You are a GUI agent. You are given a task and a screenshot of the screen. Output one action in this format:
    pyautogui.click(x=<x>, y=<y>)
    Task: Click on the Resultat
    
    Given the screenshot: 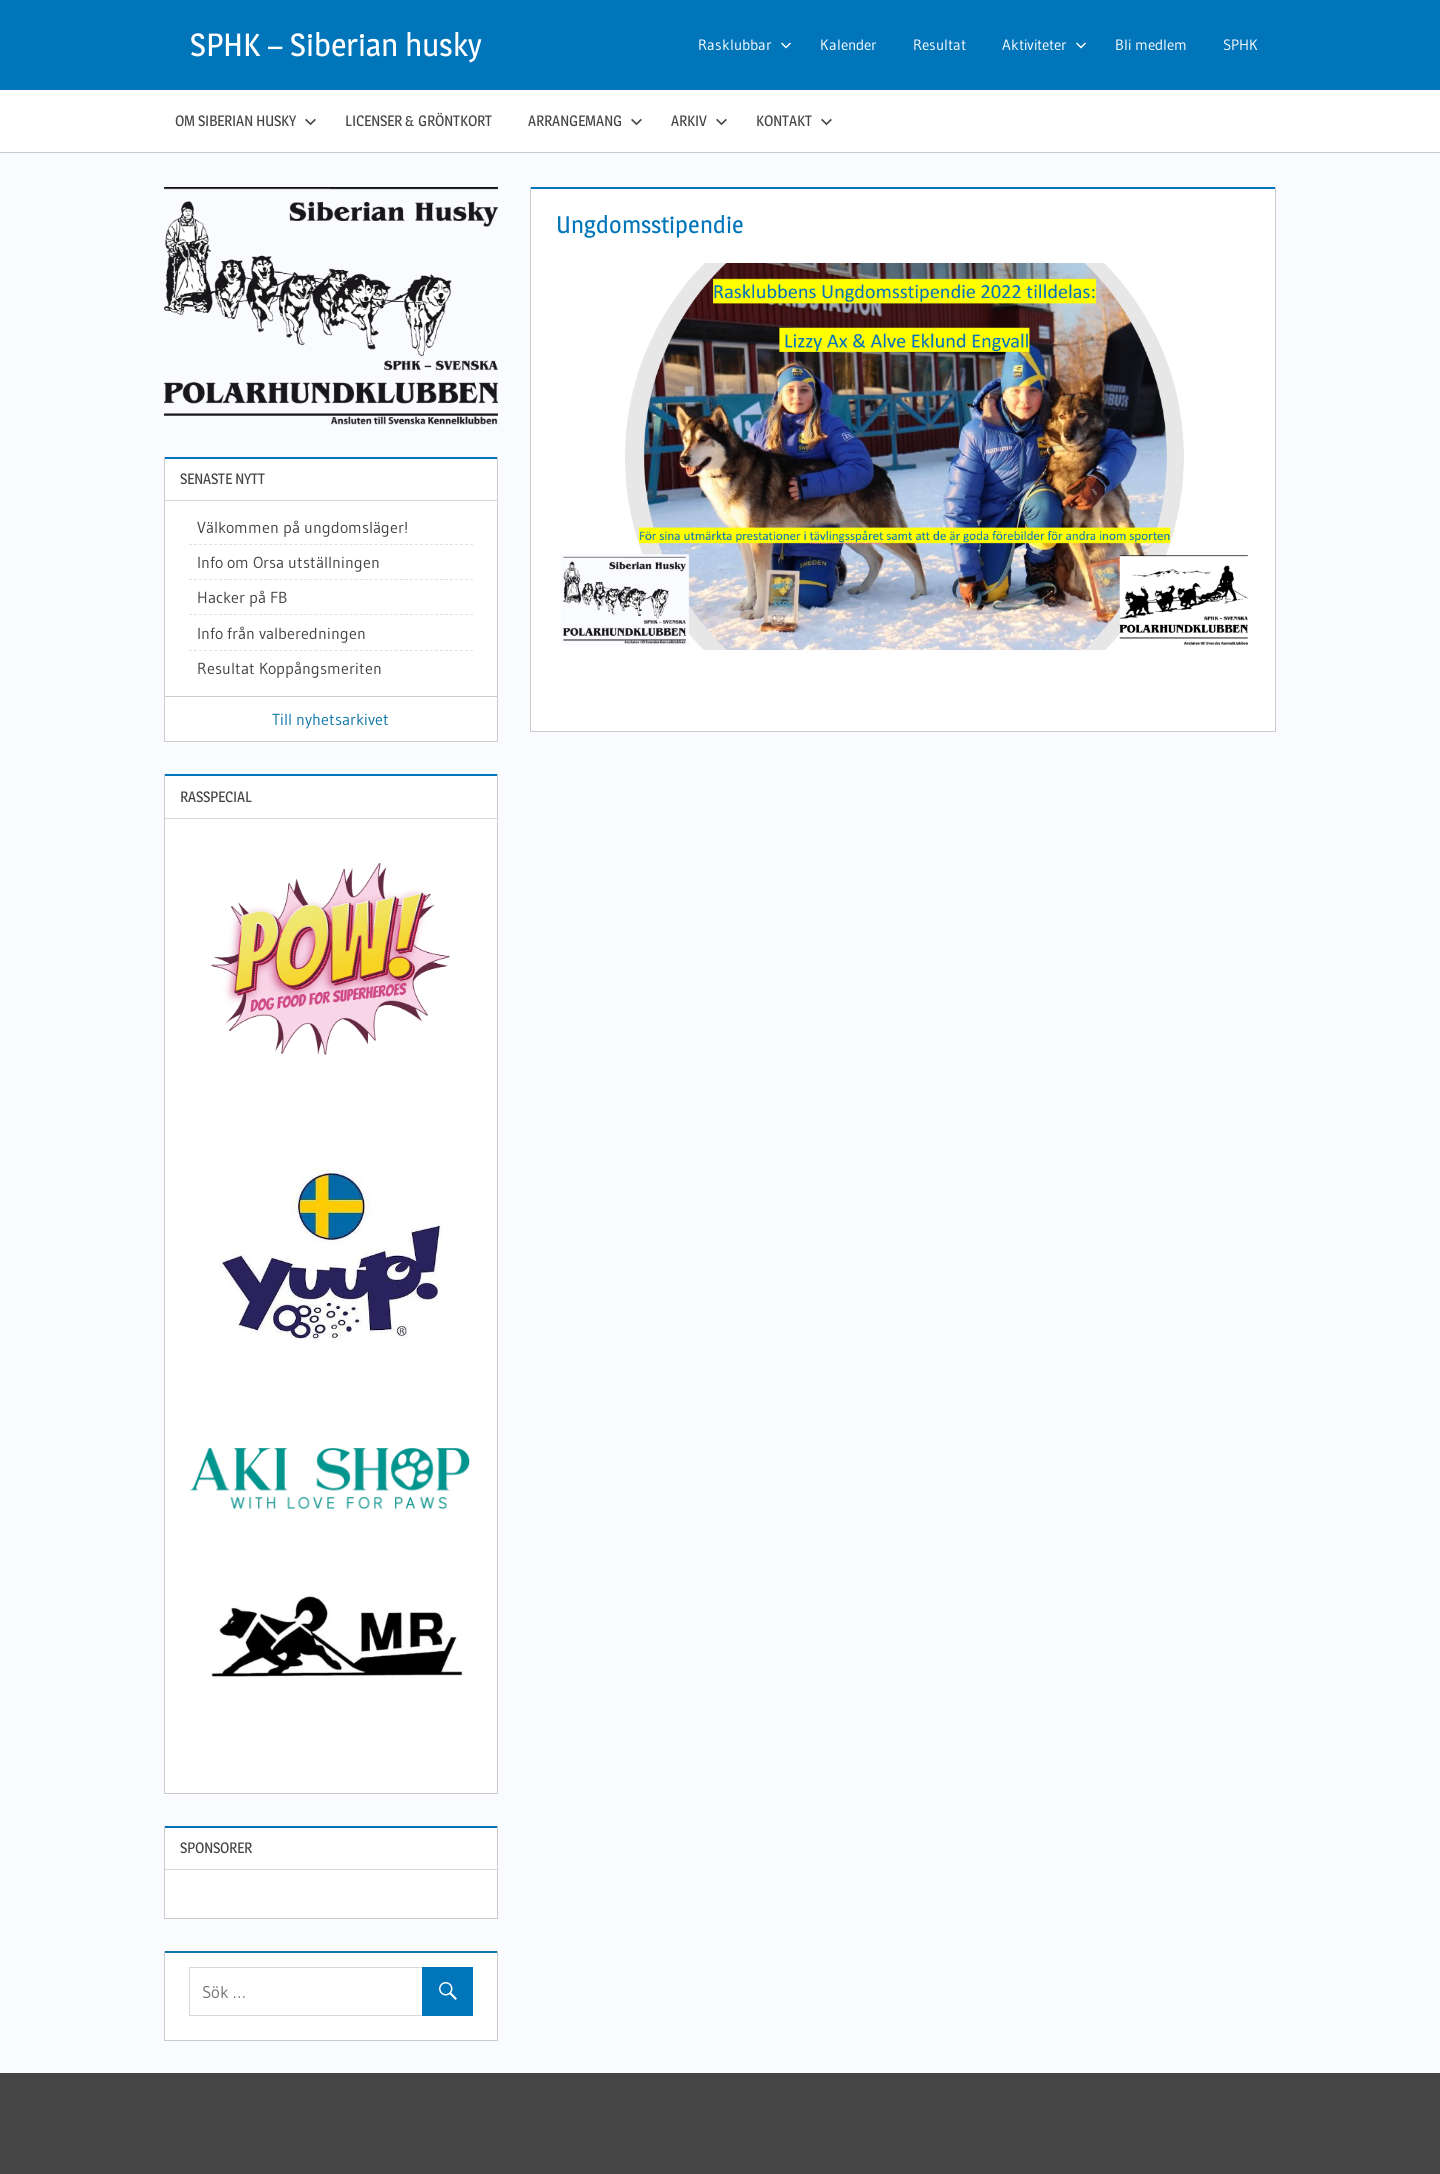 What is the action you would take?
    pyautogui.click(x=939, y=44)
    